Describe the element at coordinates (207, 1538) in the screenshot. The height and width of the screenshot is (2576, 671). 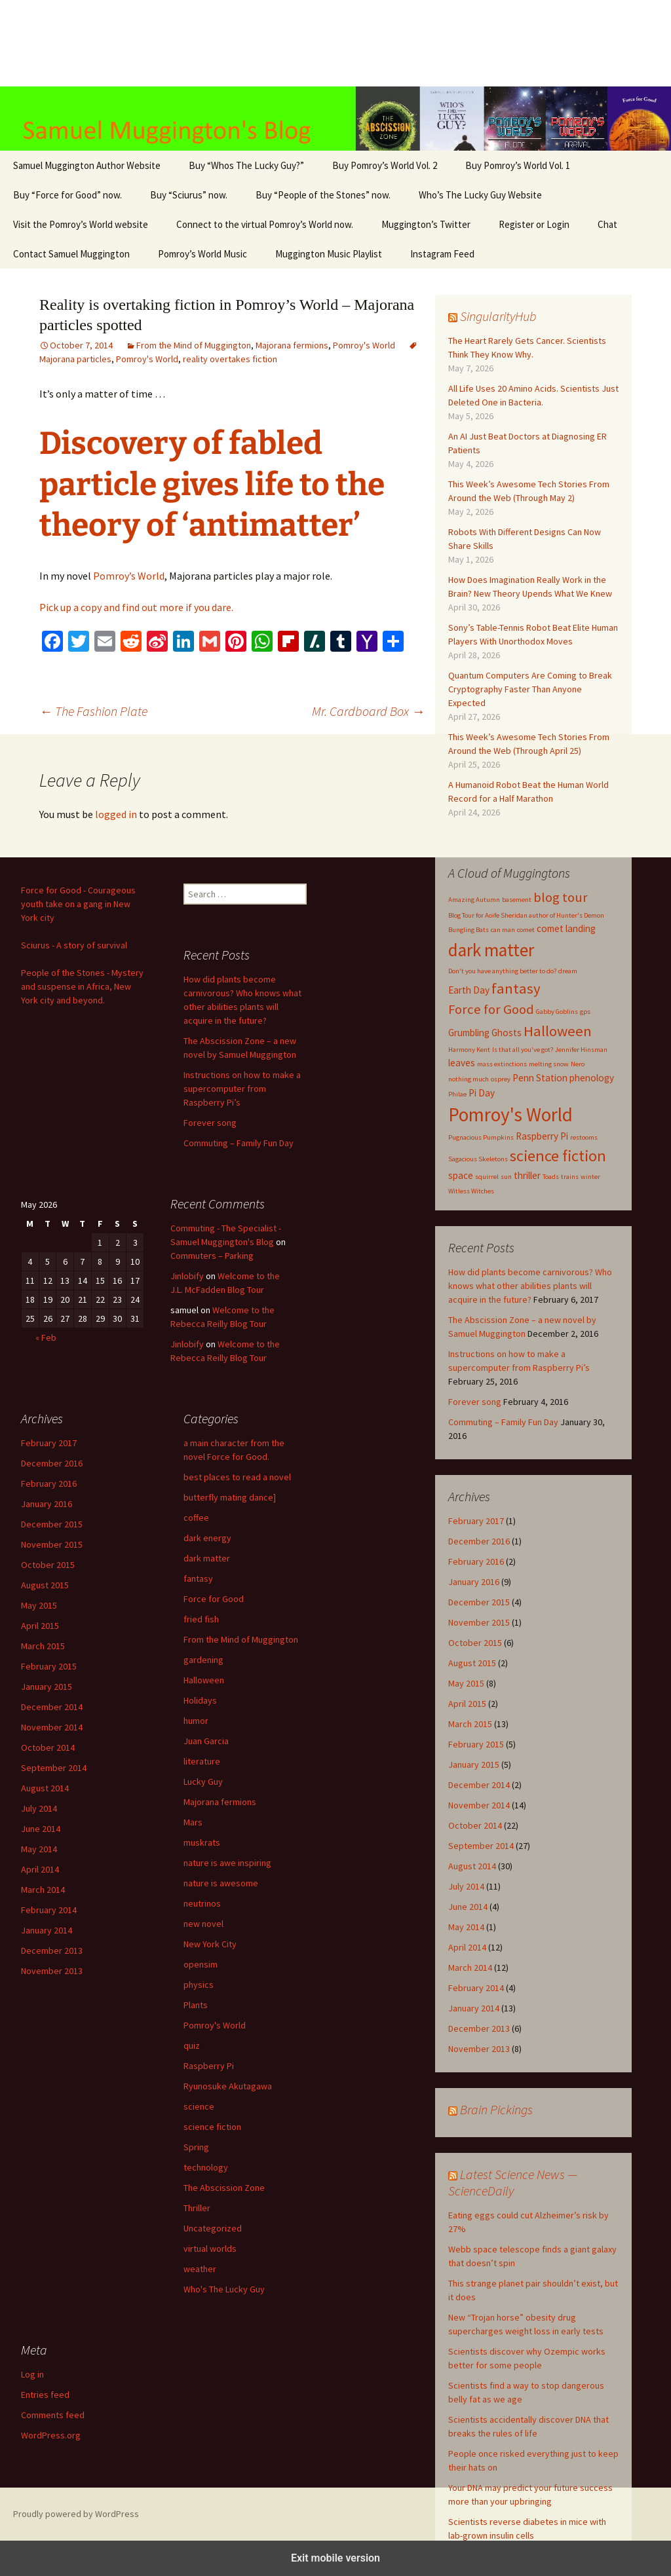
I see `dark energy` at that location.